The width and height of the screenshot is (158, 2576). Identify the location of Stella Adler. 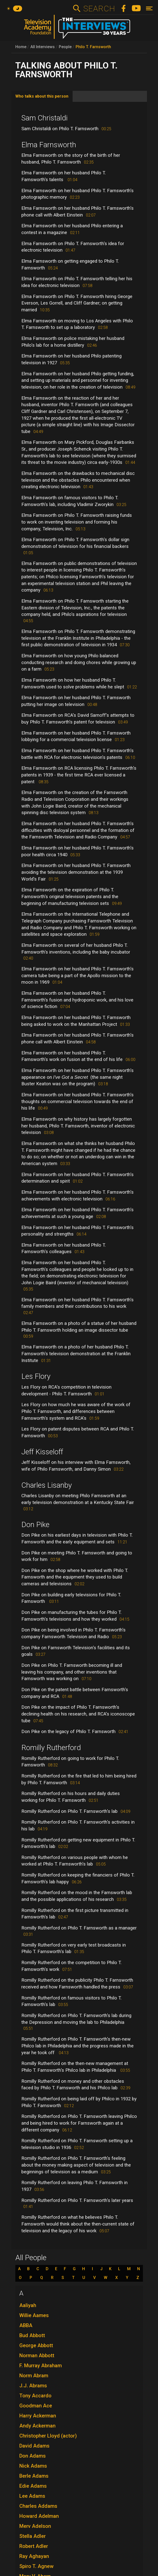
(32, 2536).